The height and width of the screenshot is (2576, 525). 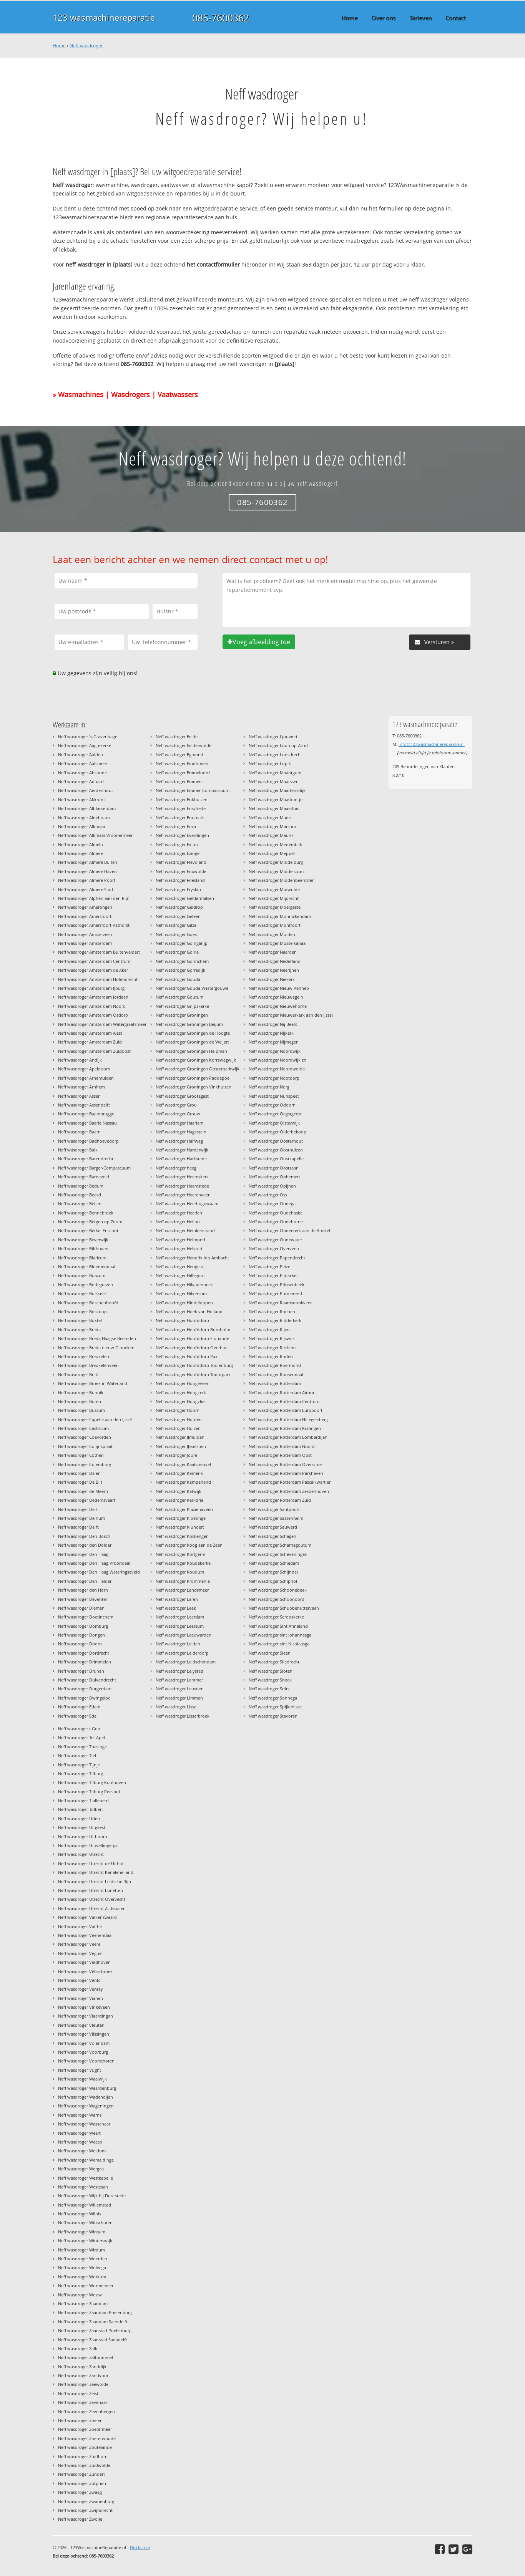 What do you see at coordinates (79, 1096) in the screenshot?
I see `Neff wasdroger Assen` at bounding box center [79, 1096].